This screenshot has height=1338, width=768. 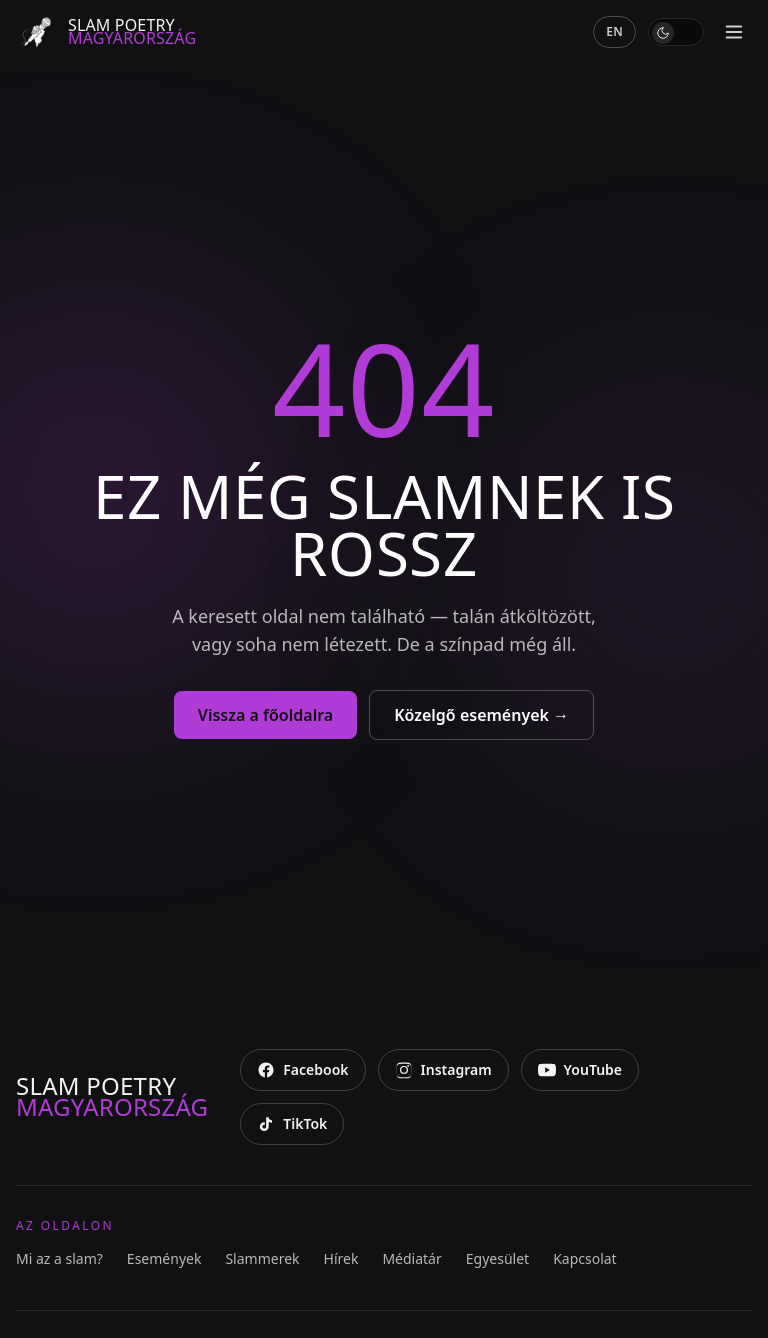 I want to click on Hírek, so click(x=341, y=1258).